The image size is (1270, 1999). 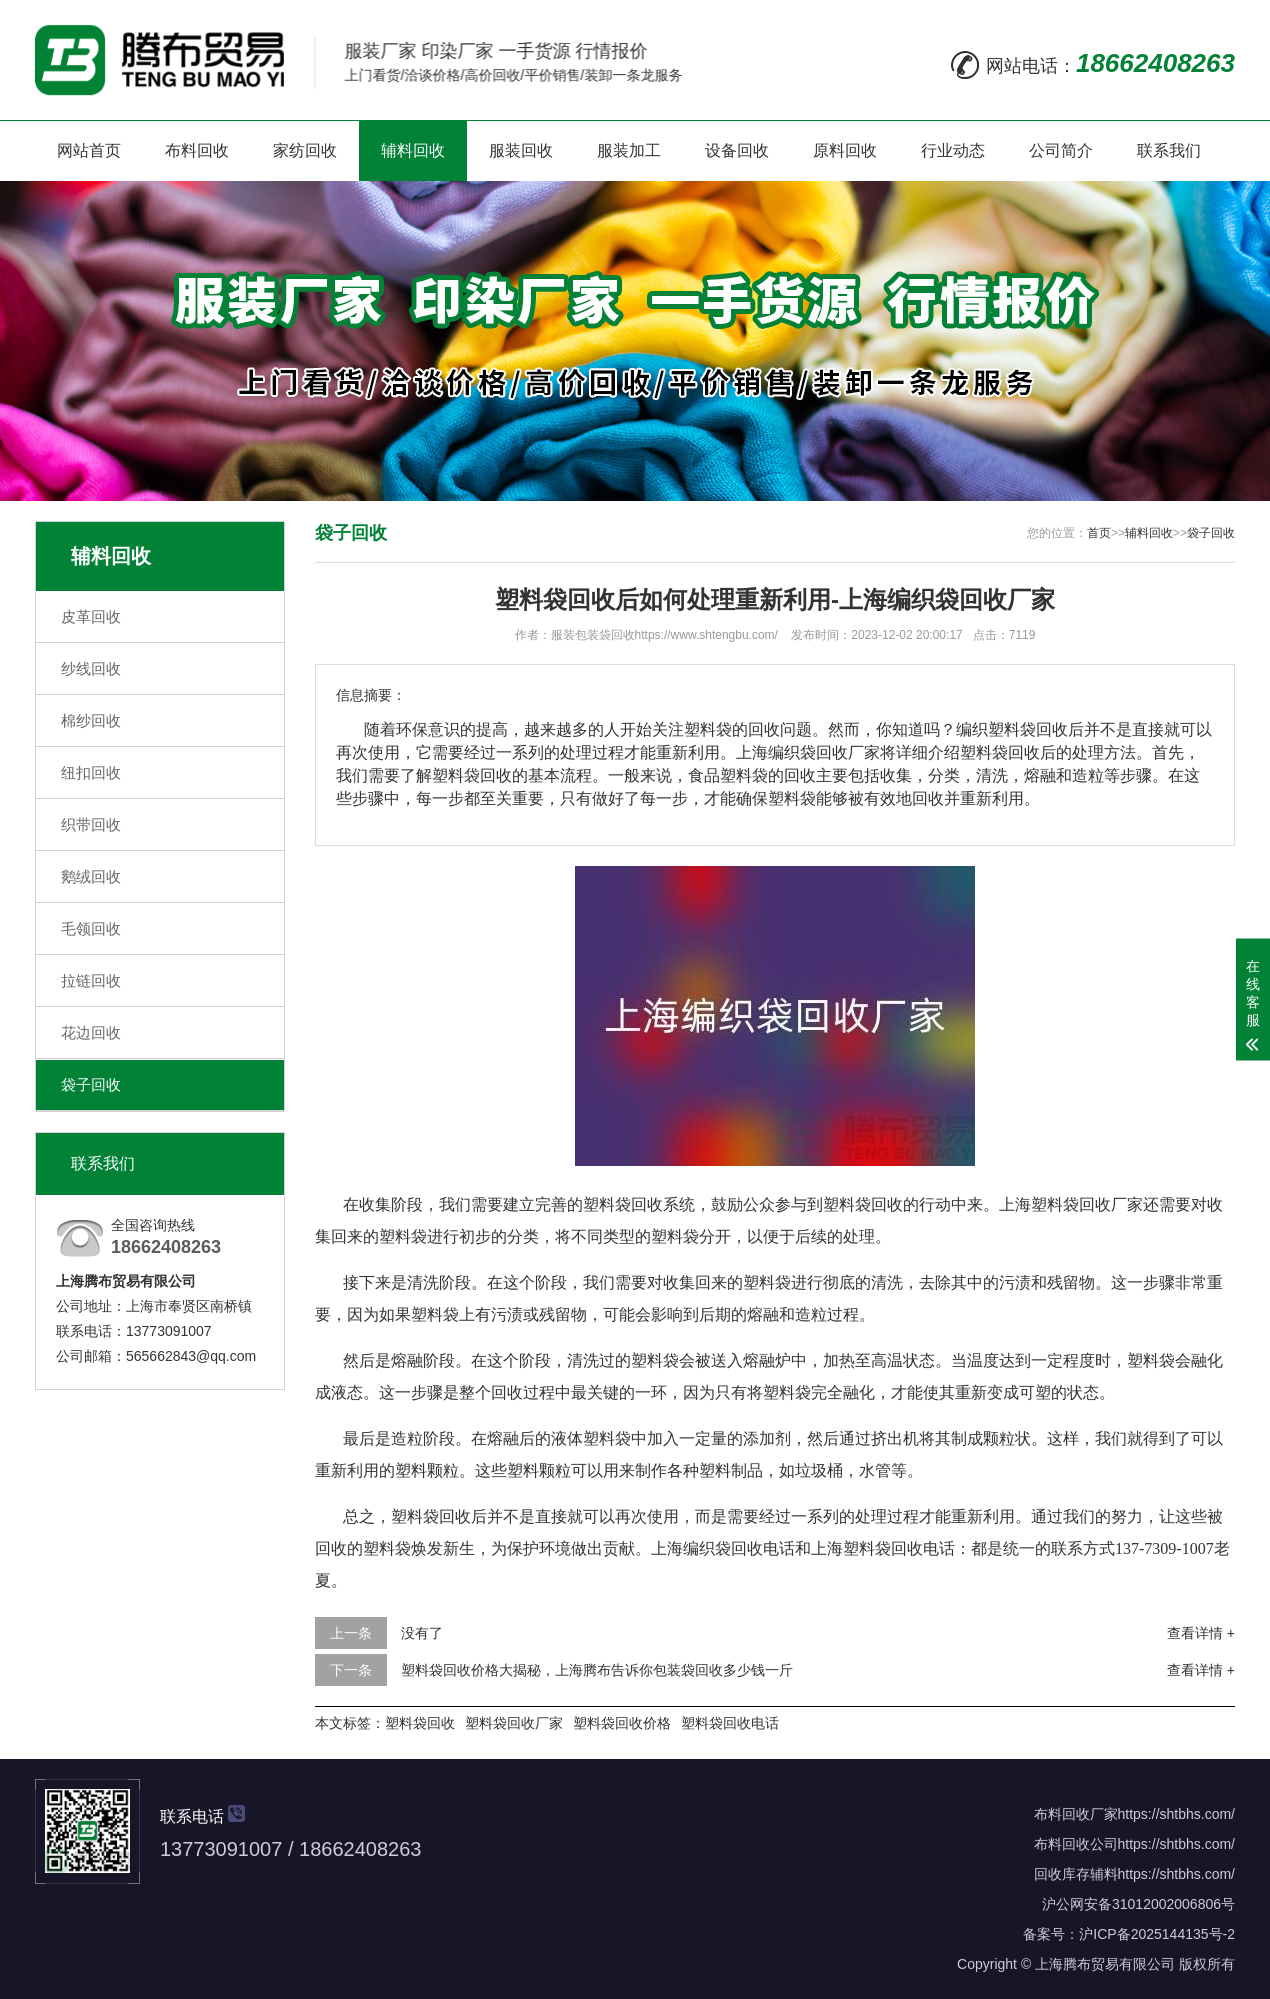 I want to click on 拉链回收, so click(x=91, y=980).